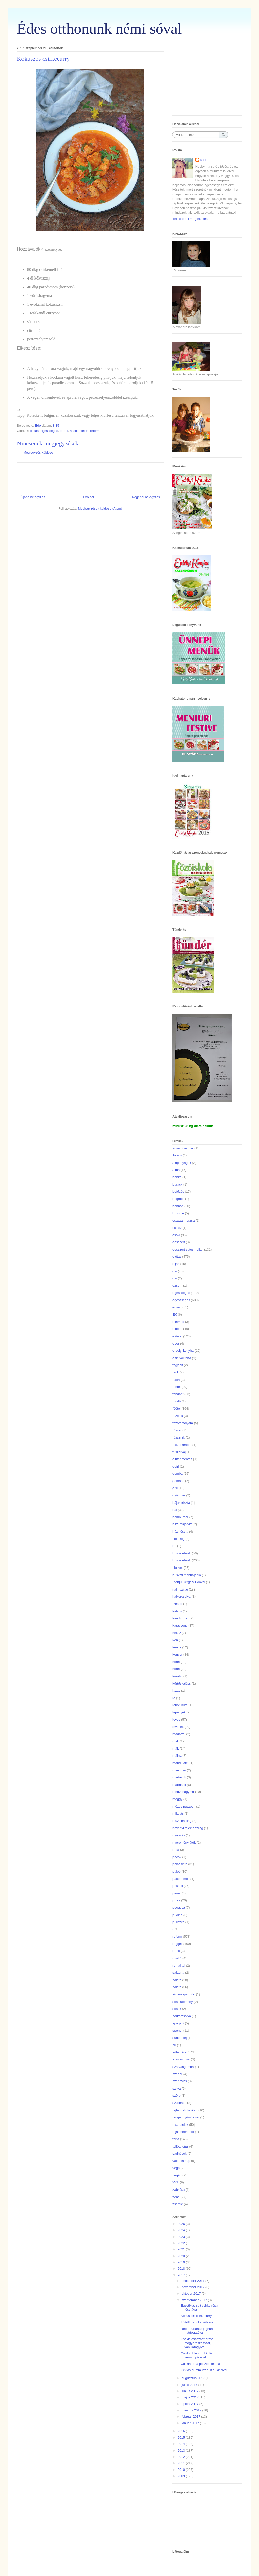 This screenshot has width=259, height=2576. What do you see at coordinates (177, 1654) in the screenshot?
I see `kenyer` at bounding box center [177, 1654].